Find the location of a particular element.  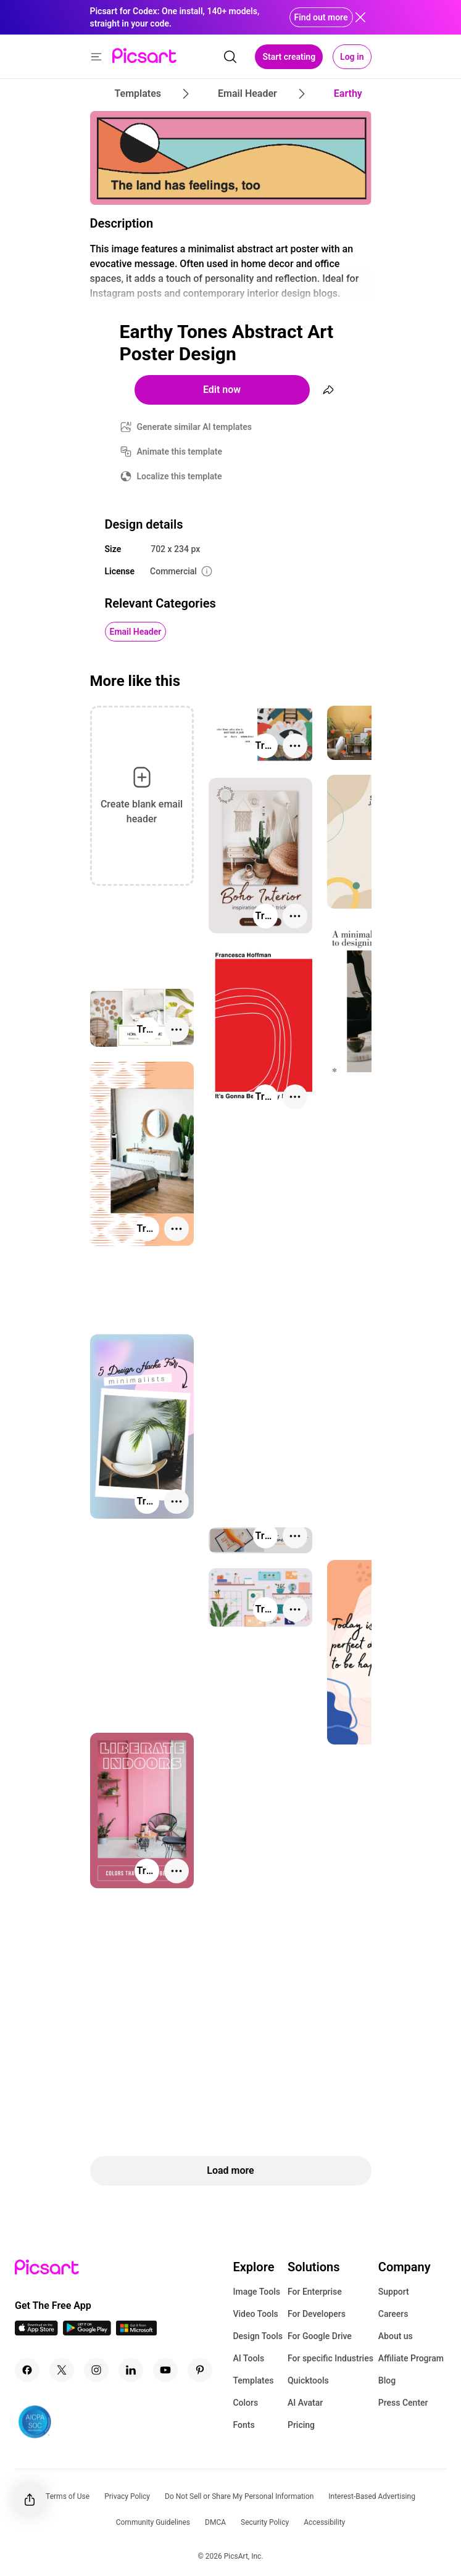

Localize this template is located at coordinates (179, 476).